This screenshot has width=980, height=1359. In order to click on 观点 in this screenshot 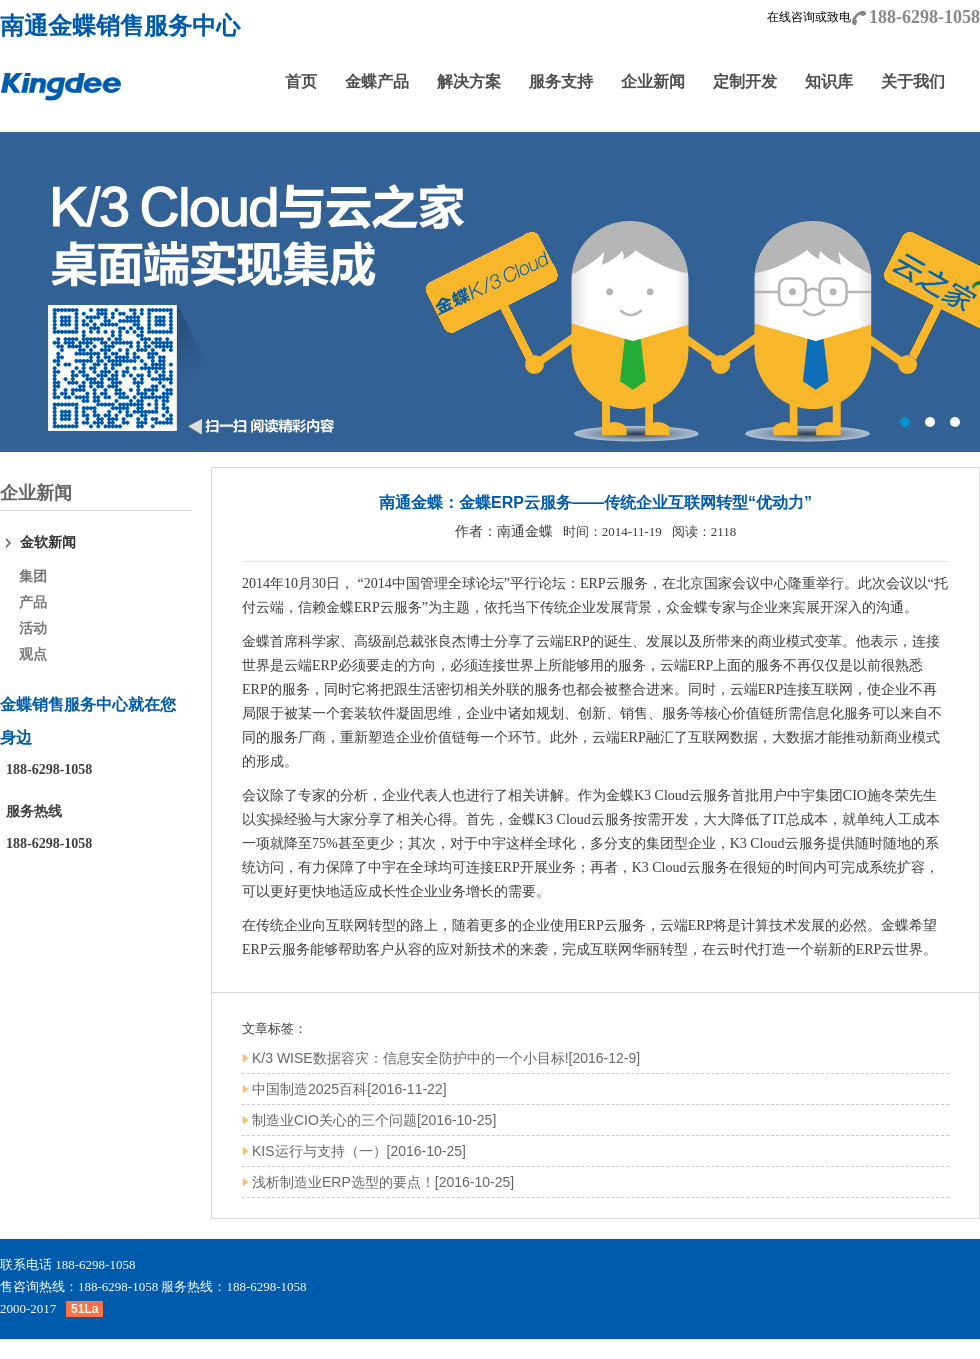, I will do `click(33, 654)`.